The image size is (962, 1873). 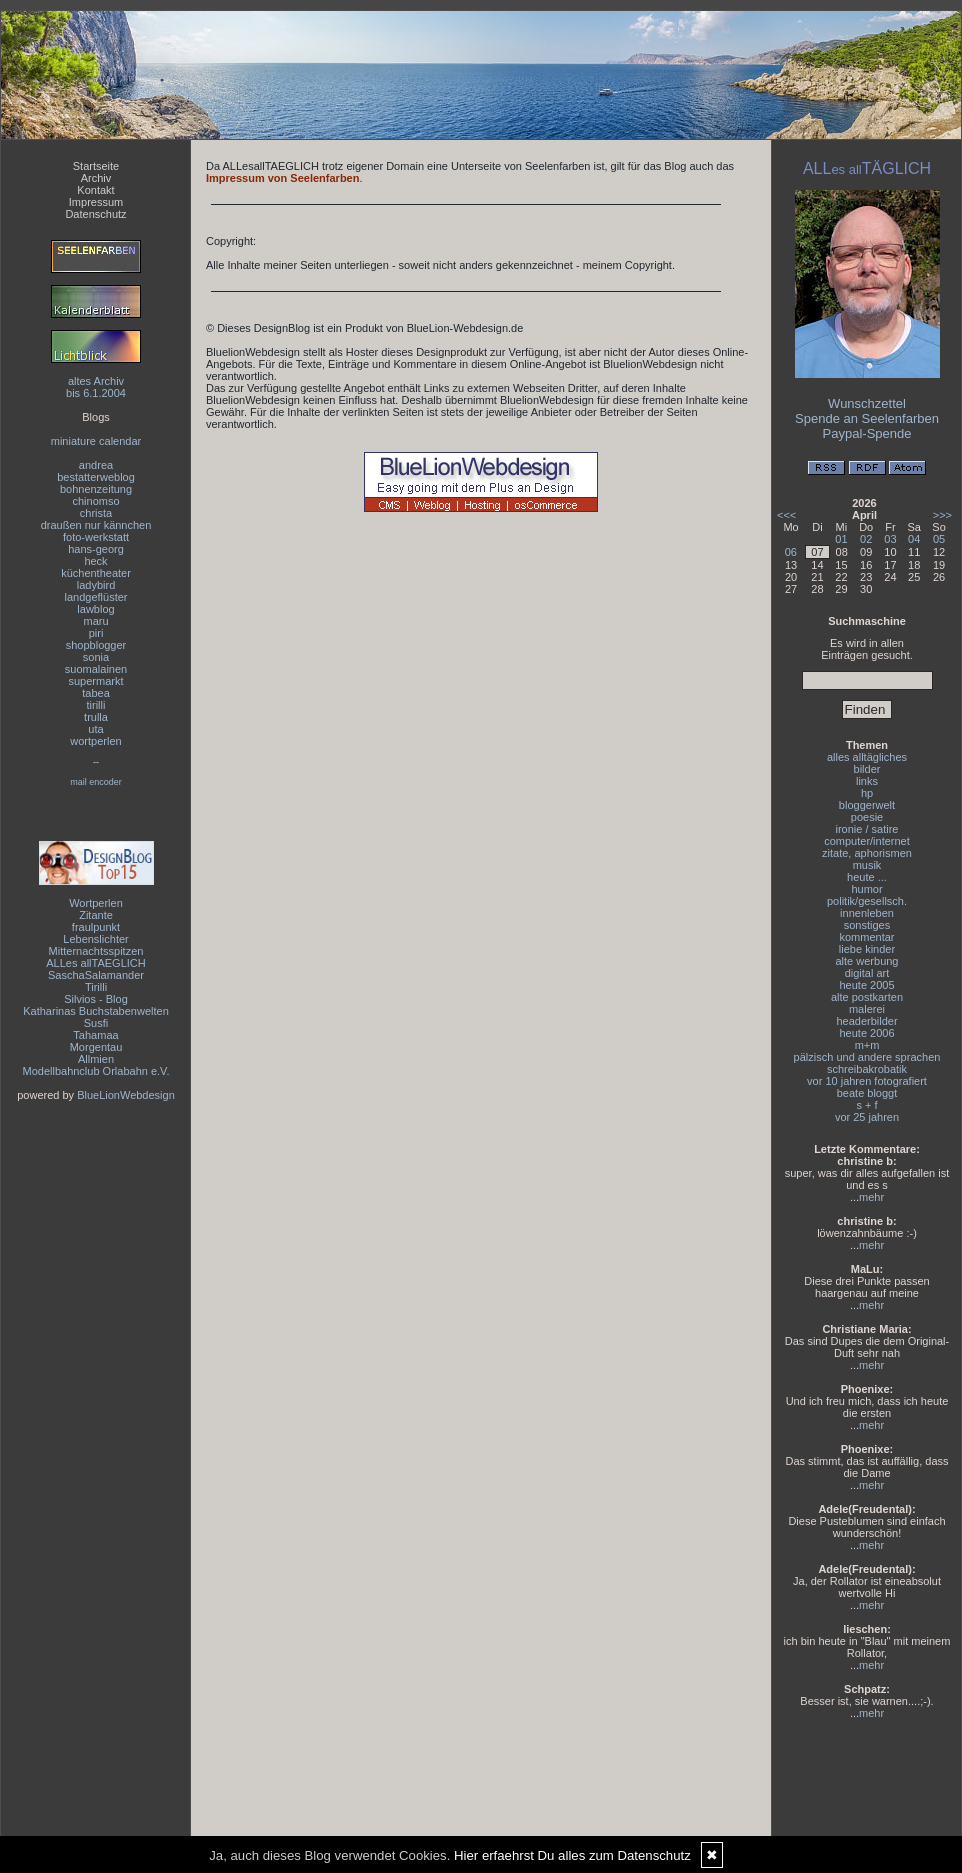 What do you see at coordinates (867, 757) in the screenshot?
I see `alles alltägliches` at bounding box center [867, 757].